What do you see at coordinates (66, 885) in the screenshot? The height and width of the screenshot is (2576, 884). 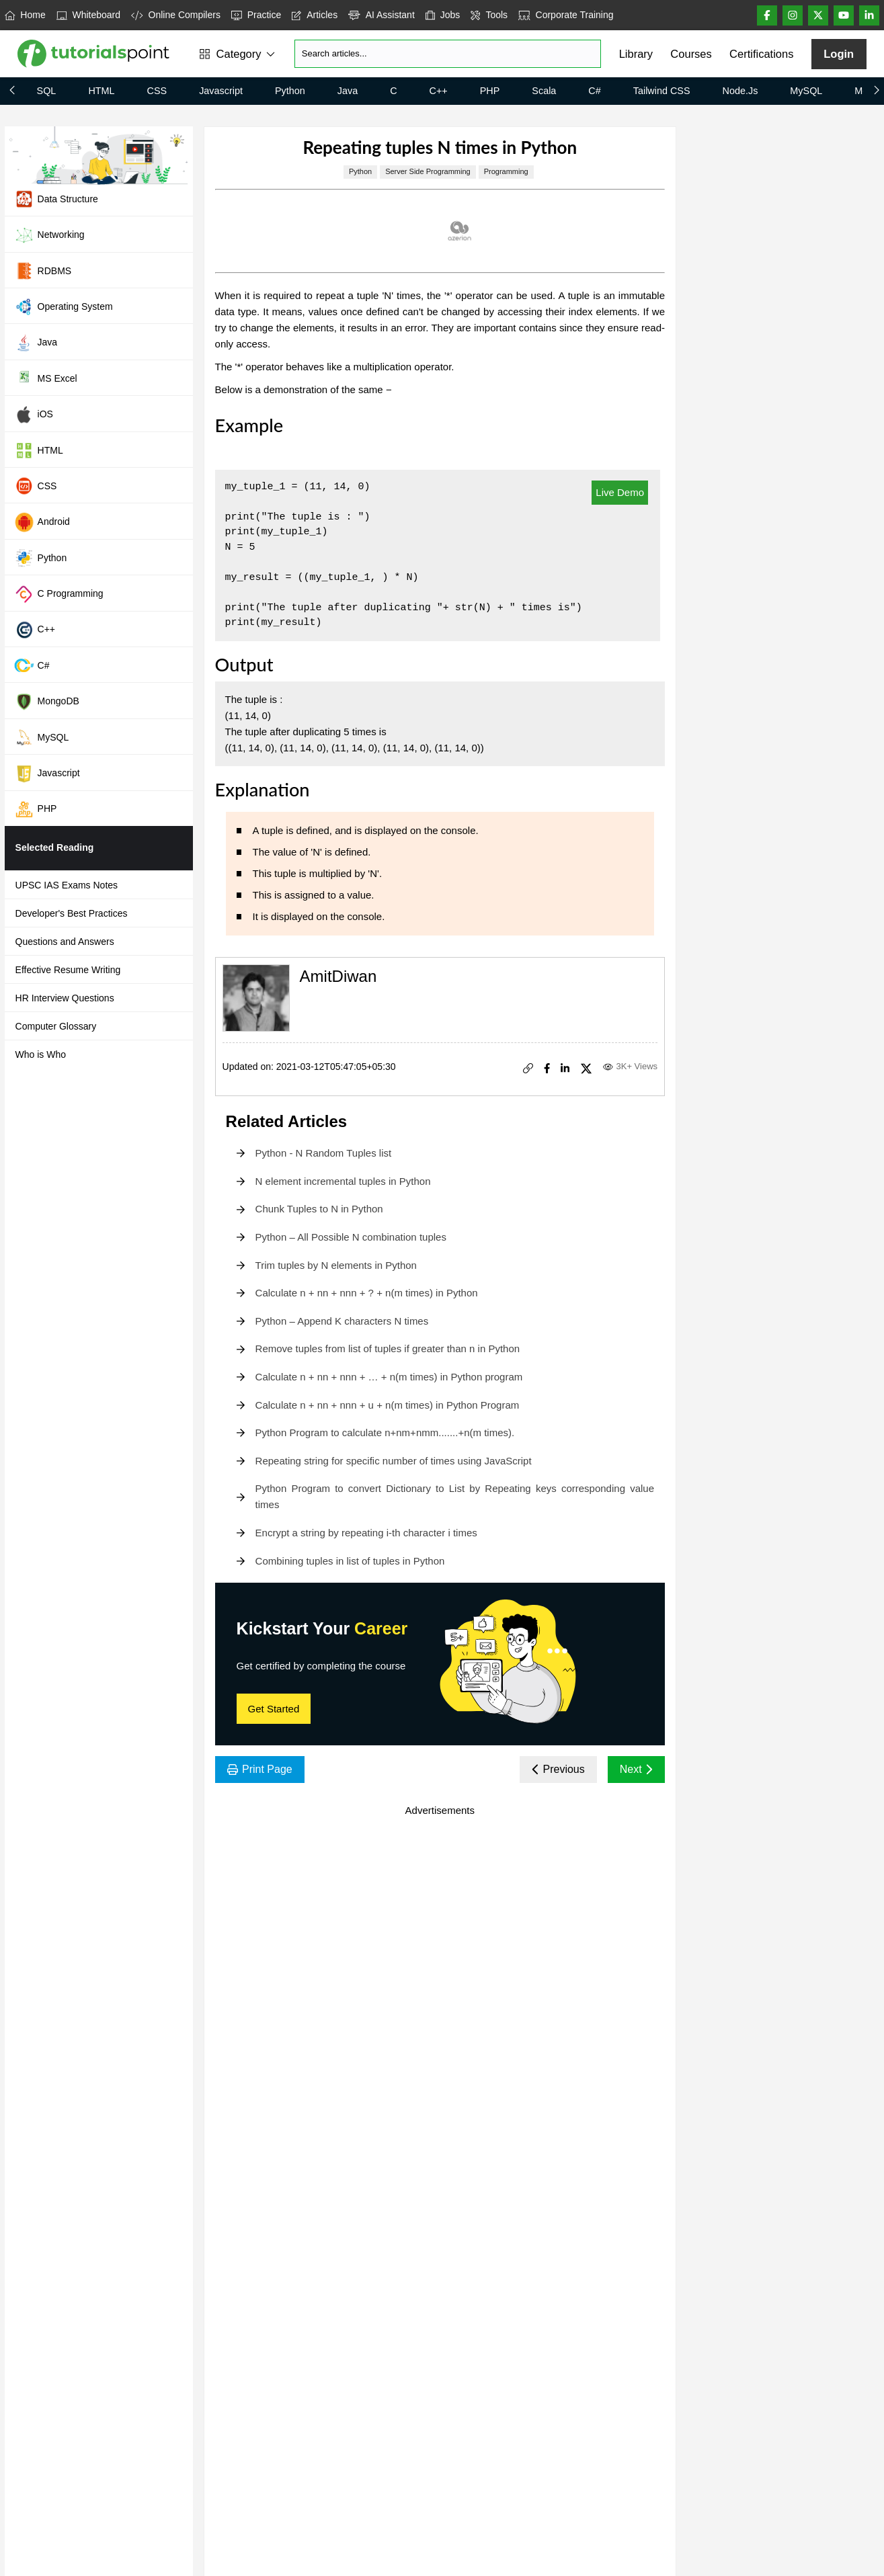 I see `UPSC IAS Exams Notes` at bounding box center [66, 885].